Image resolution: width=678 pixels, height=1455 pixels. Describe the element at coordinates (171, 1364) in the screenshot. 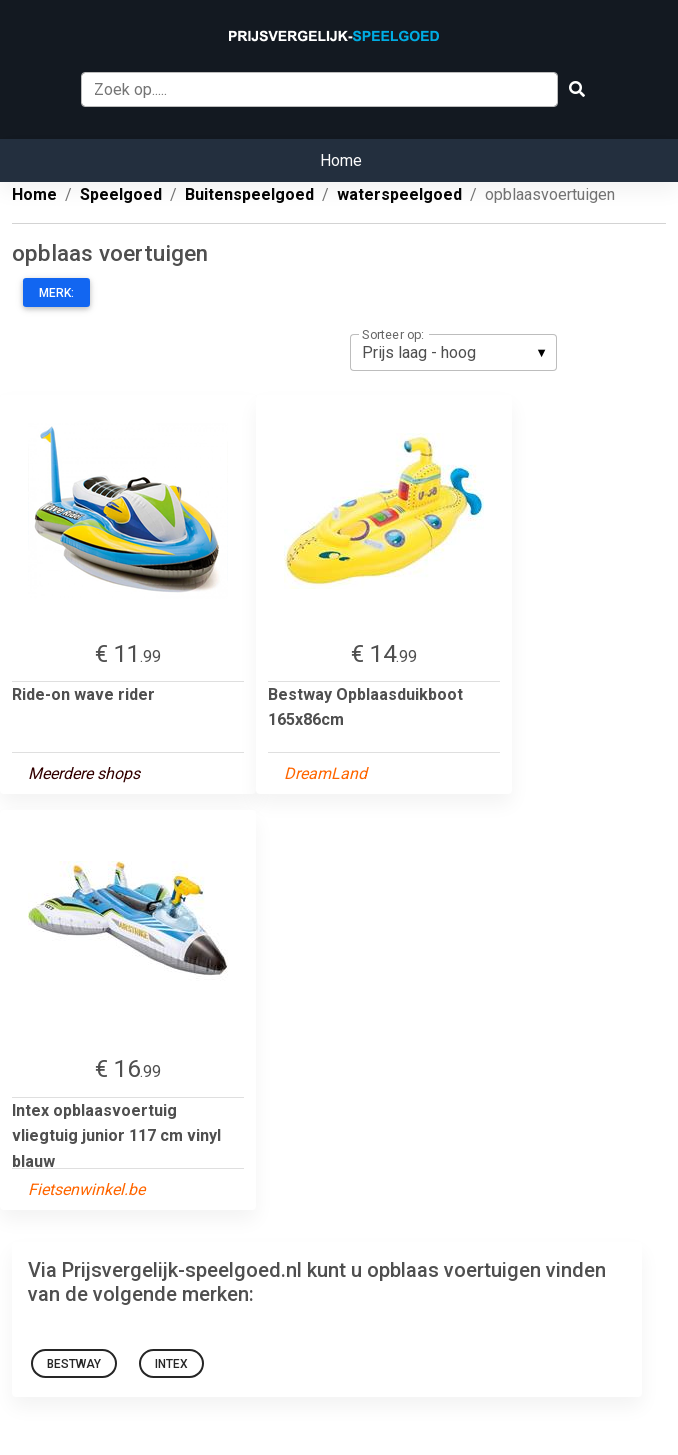

I see `Intex` at that location.